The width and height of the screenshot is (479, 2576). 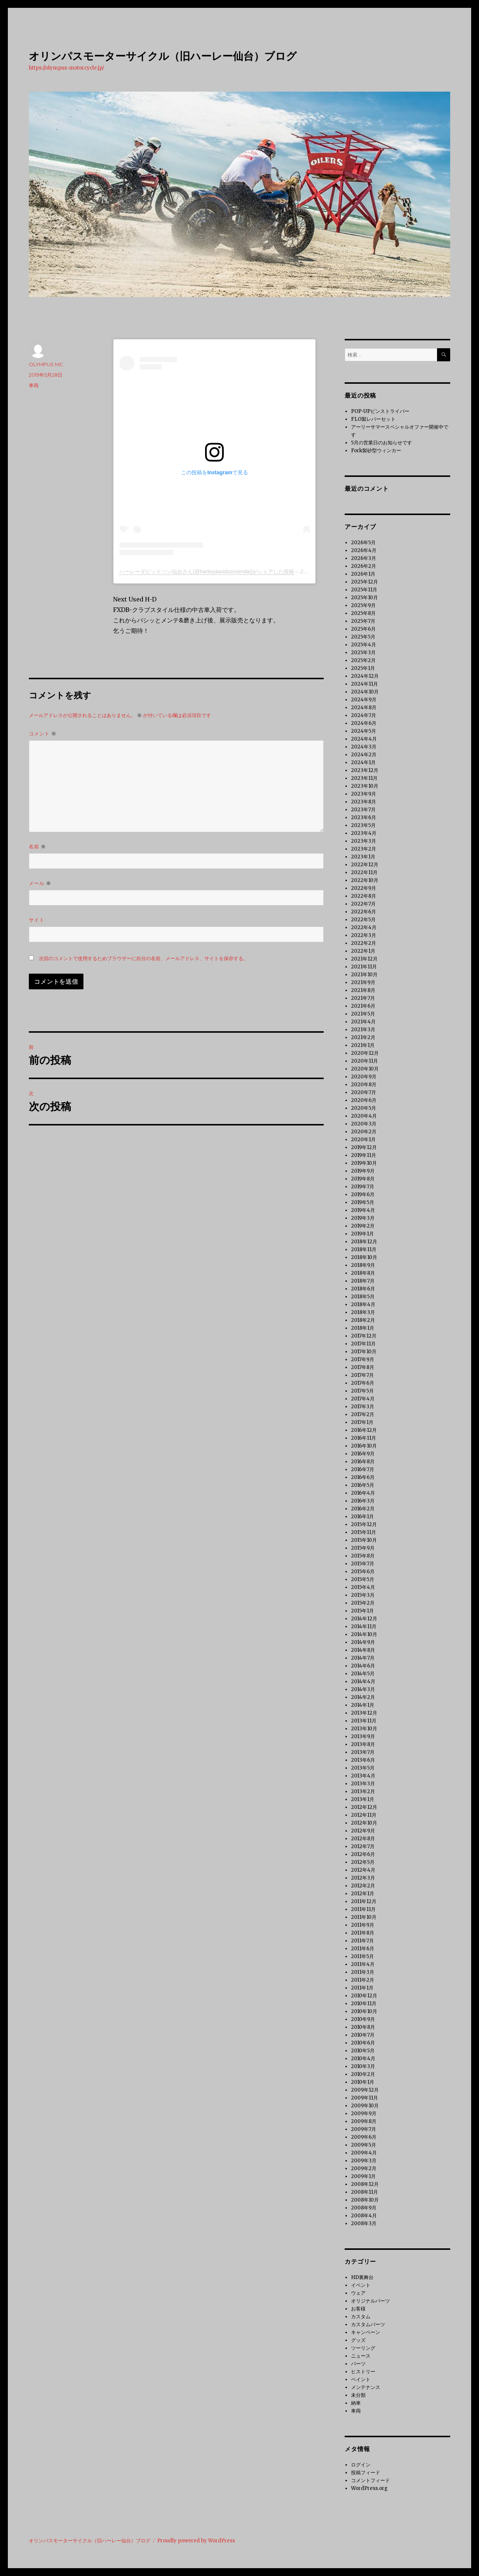 I want to click on メール, so click(x=40, y=883).